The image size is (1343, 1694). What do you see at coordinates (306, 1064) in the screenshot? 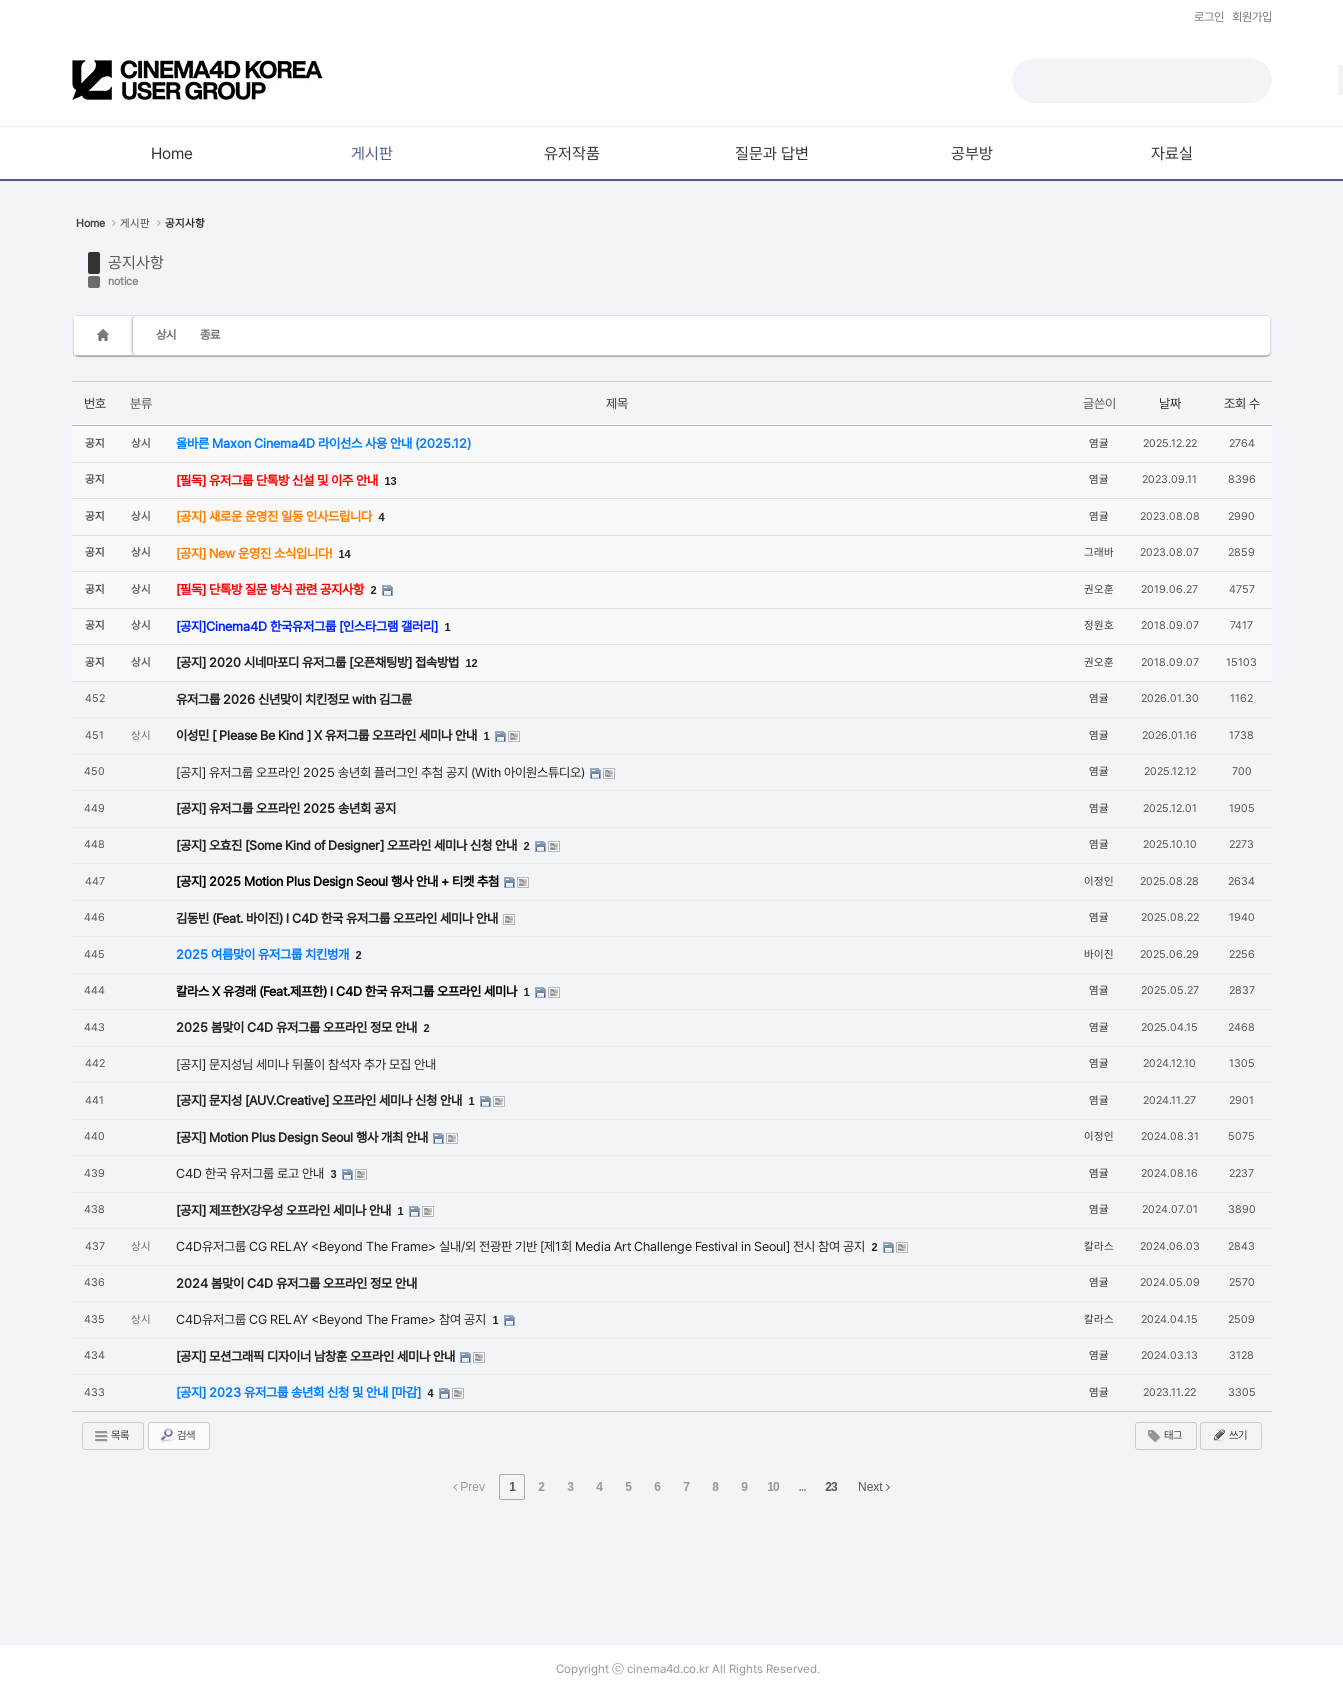
I see `[공지] 문지성님 세미나 뒤풀이 참석자 추가 모집 안내` at bounding box center [306, 1064].